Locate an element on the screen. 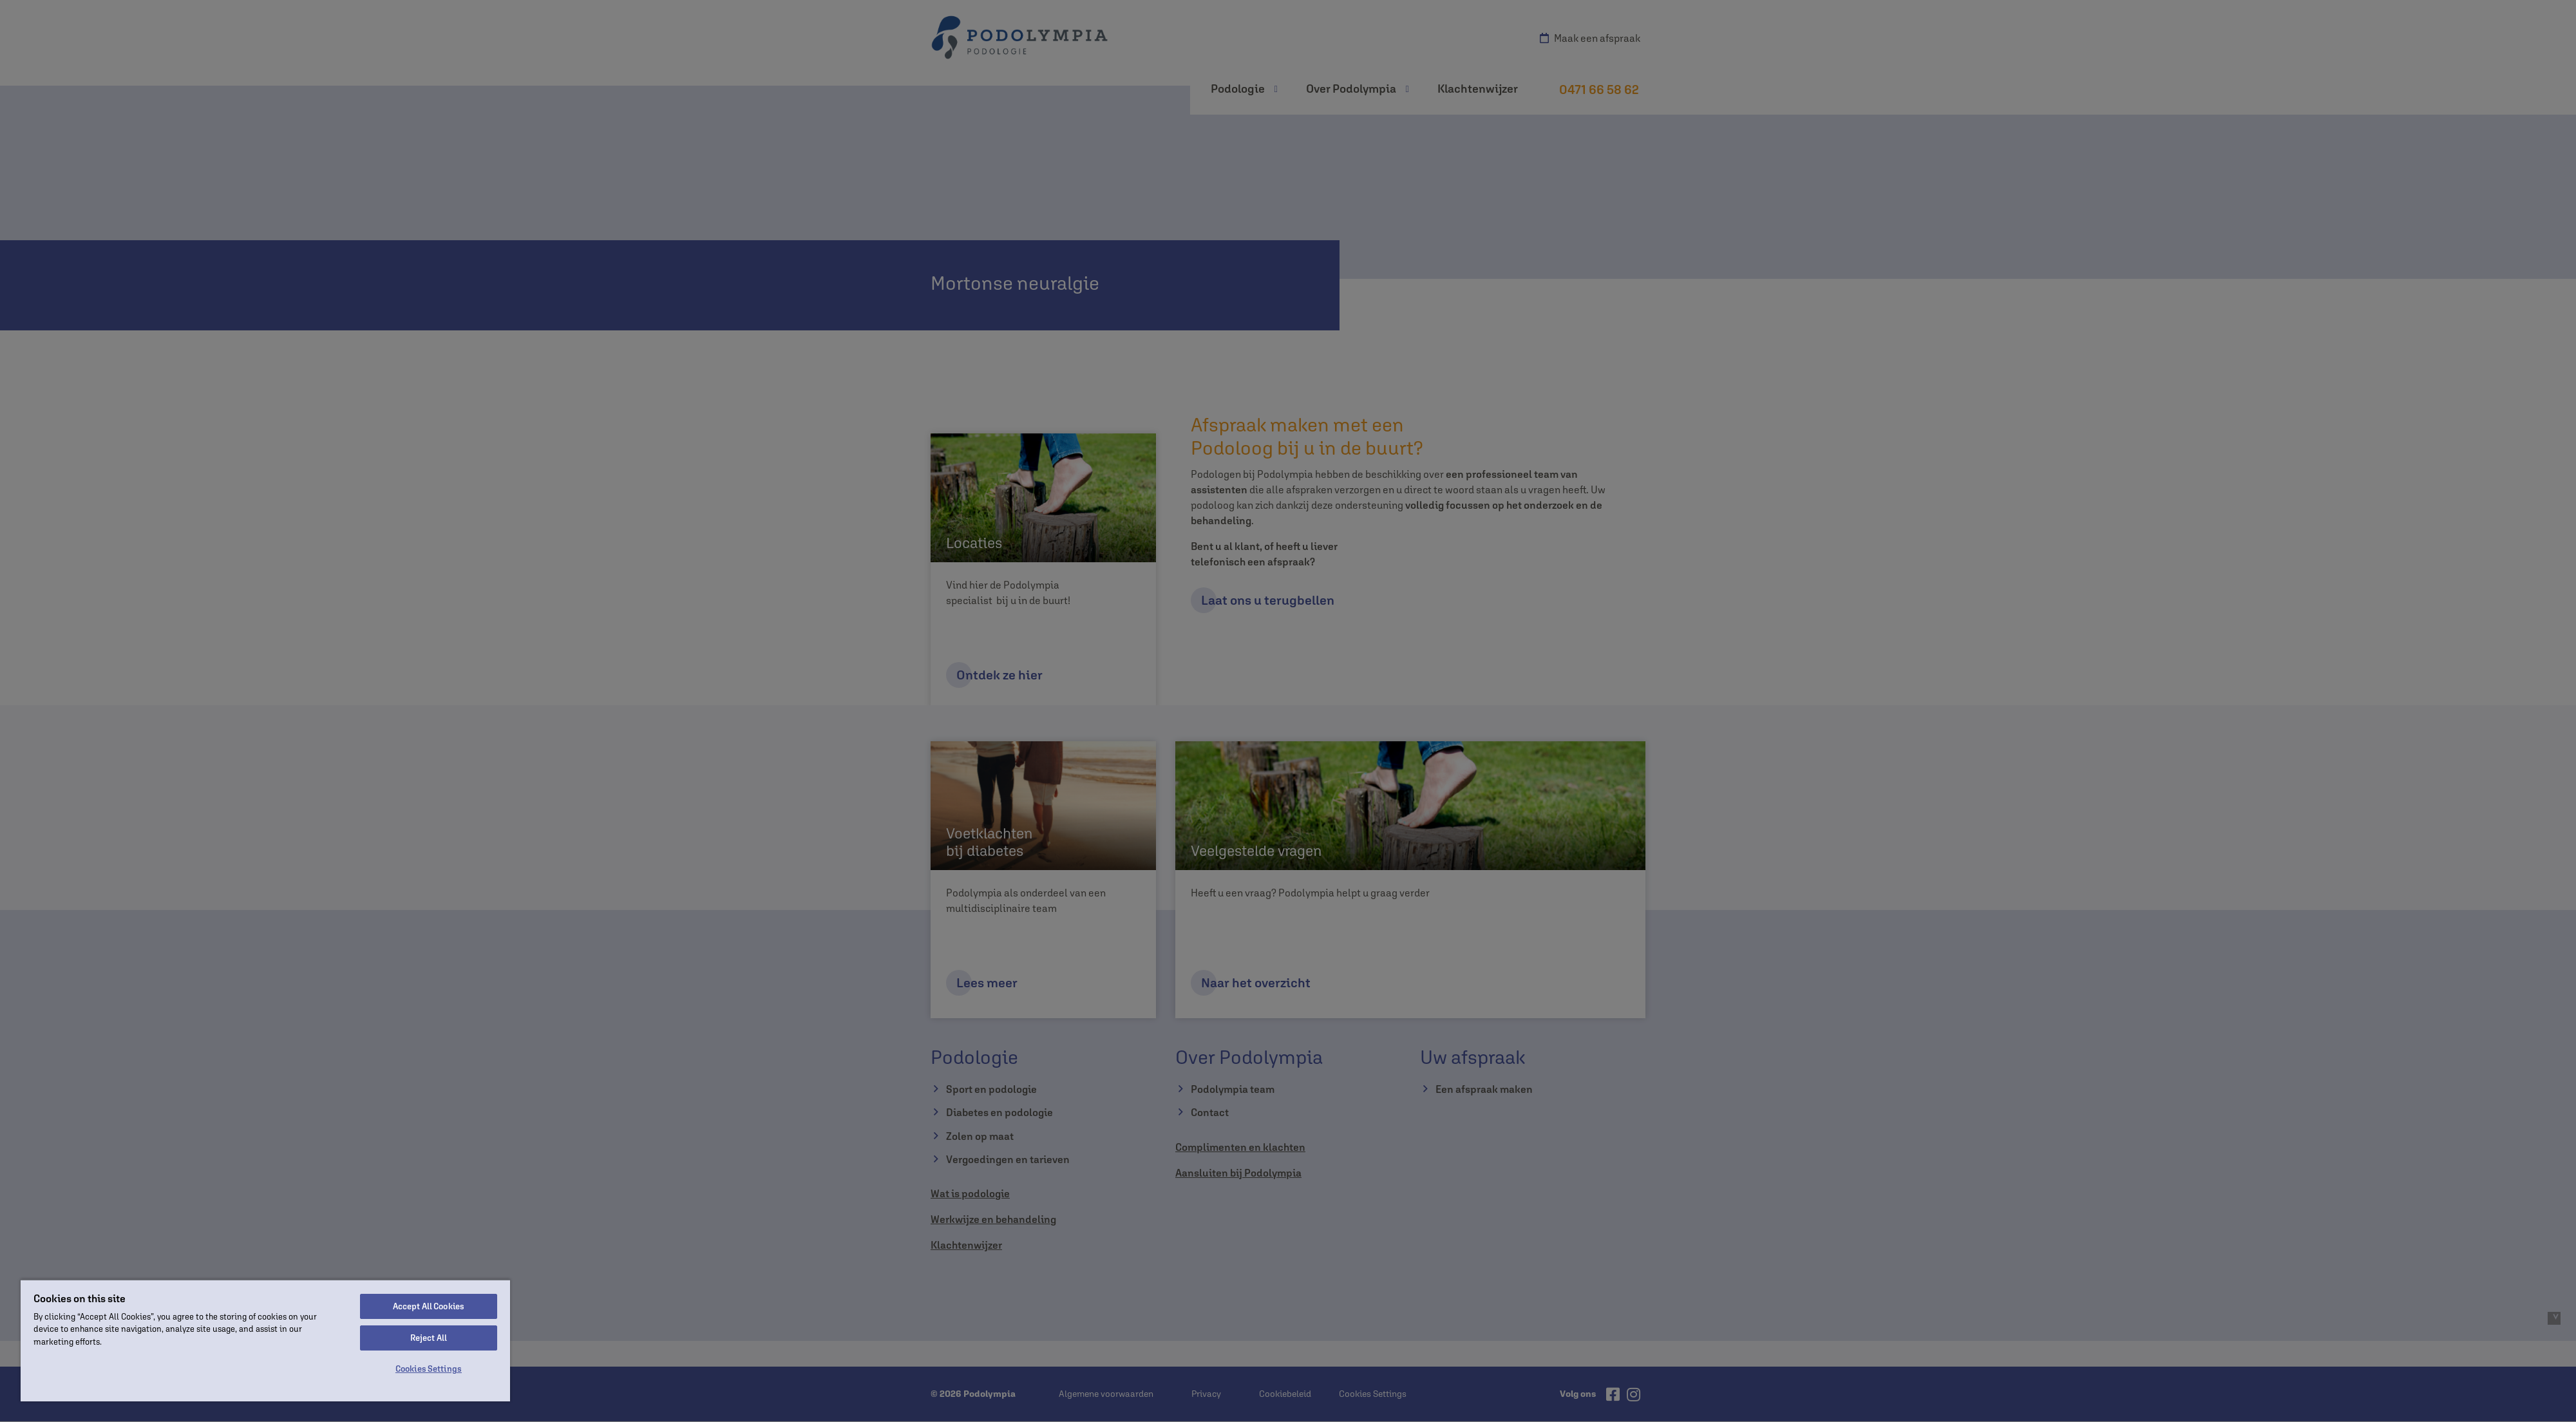  Accept All Cookies is located at coordinates (428, 1306).